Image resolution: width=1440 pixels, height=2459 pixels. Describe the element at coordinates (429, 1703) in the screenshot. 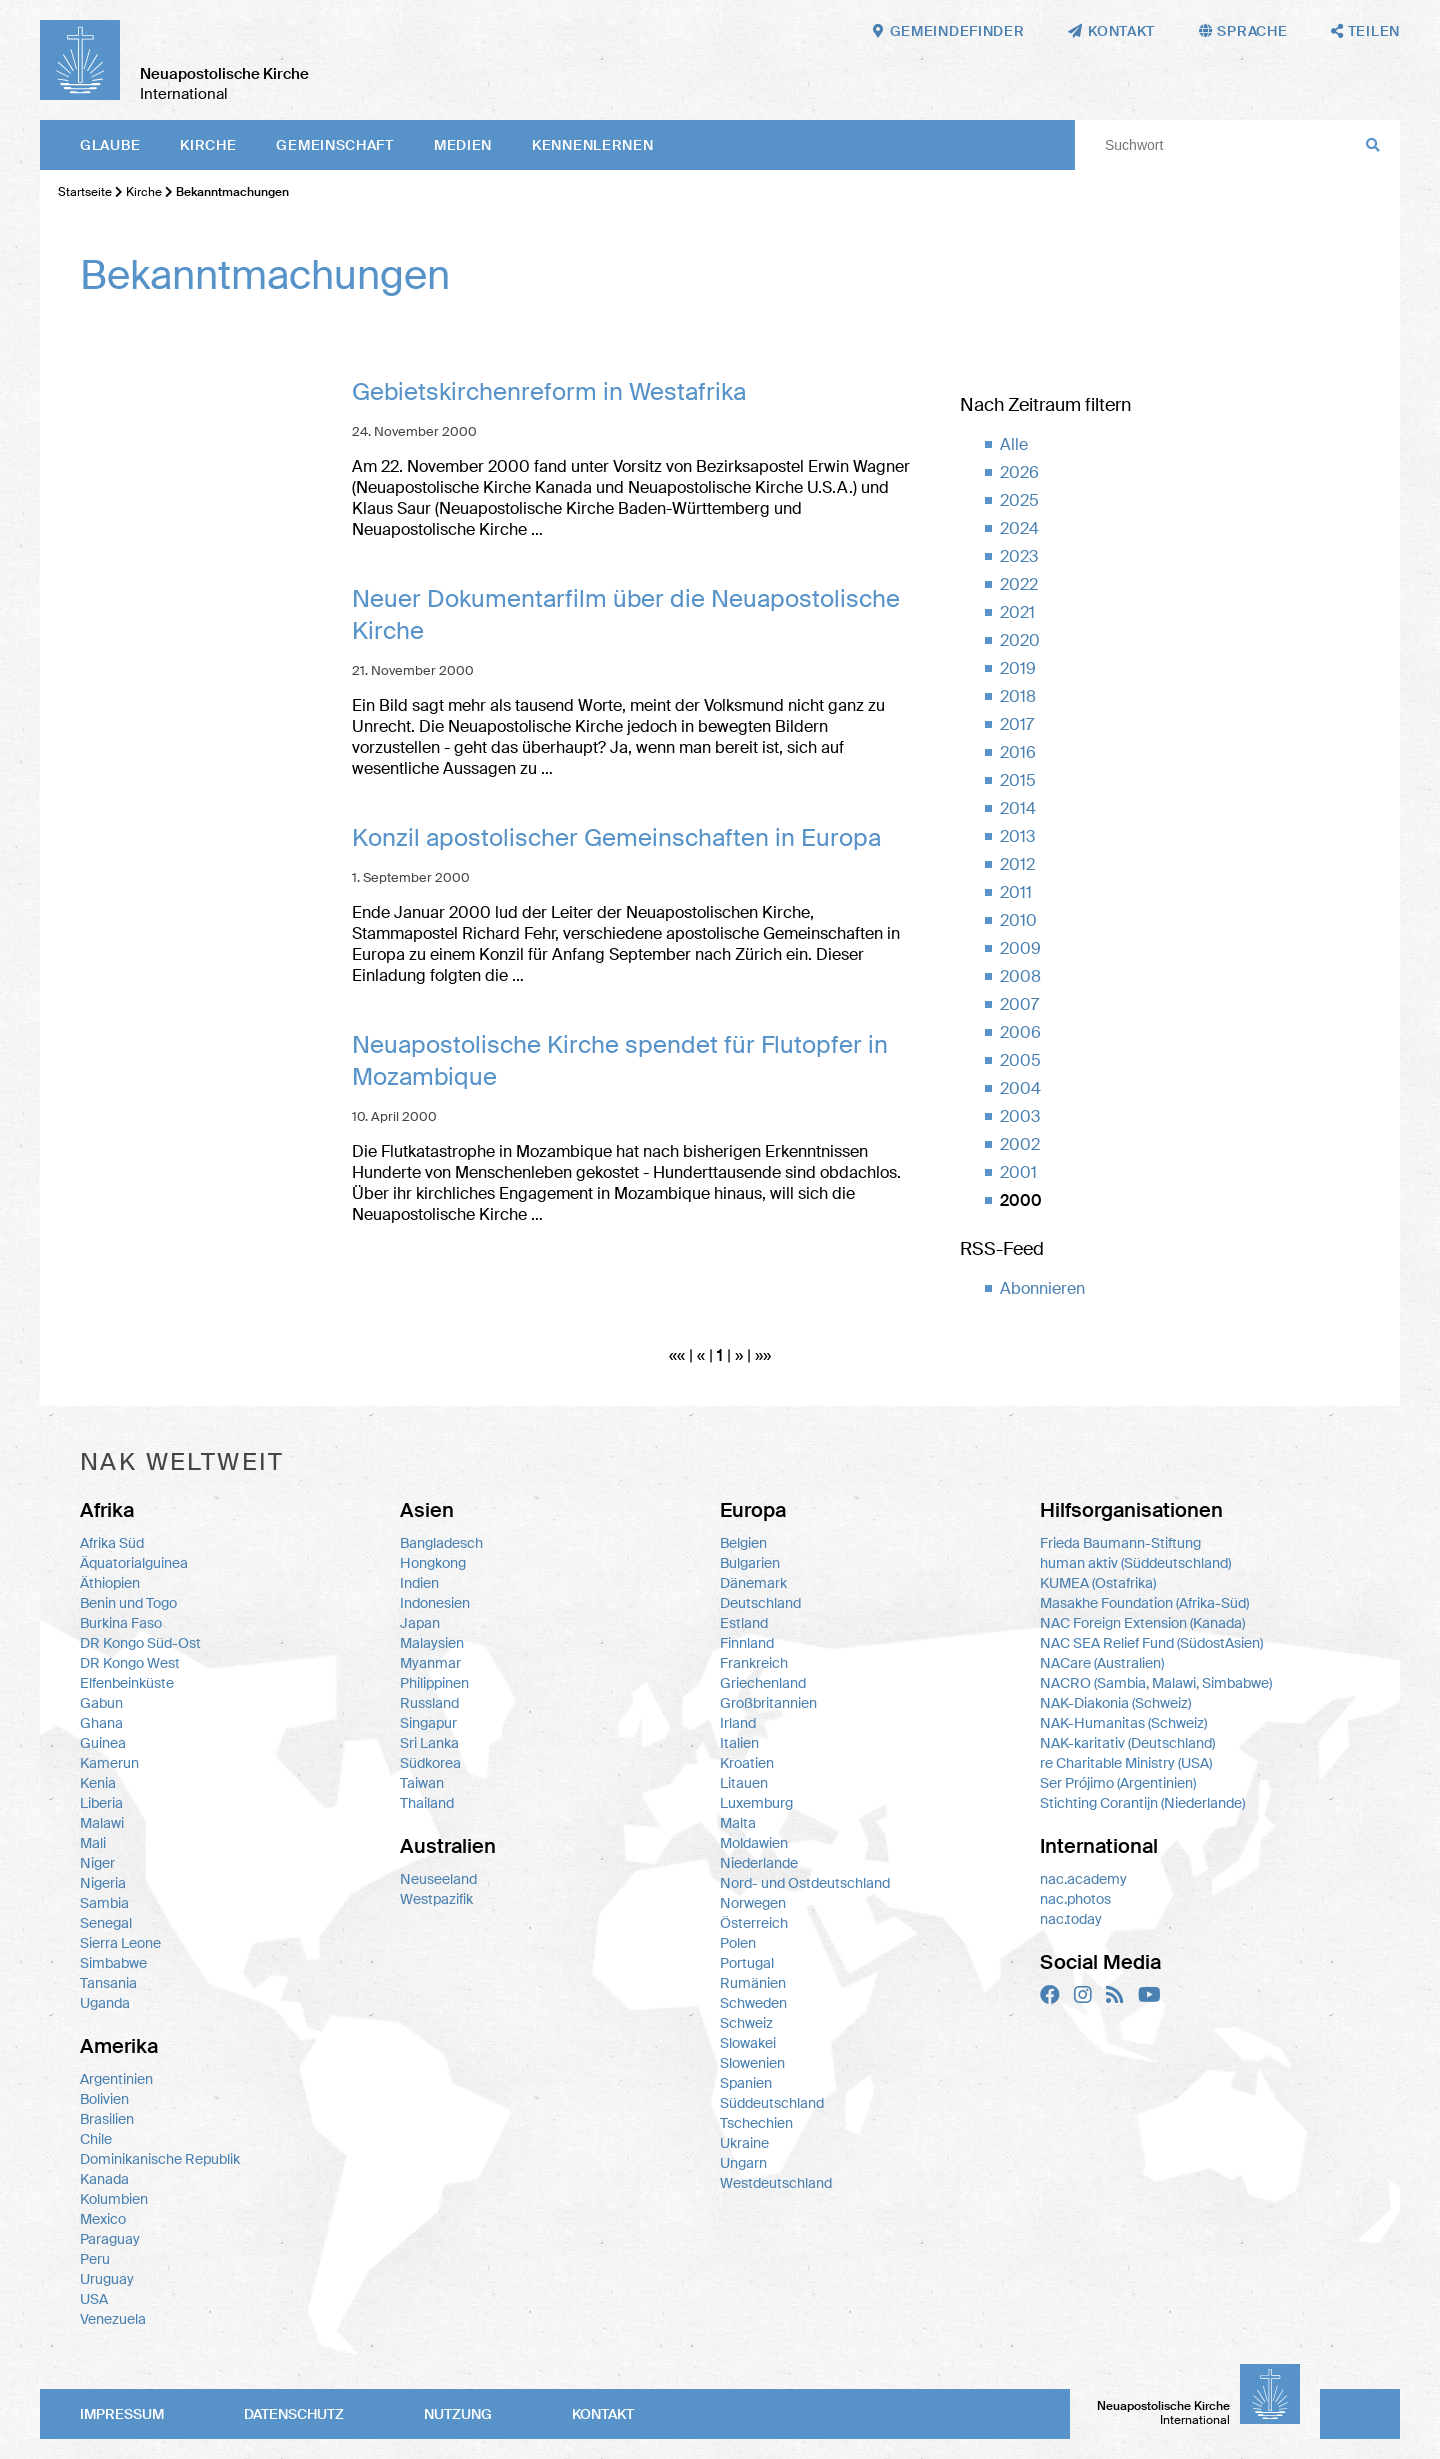

I see `Russland` at that location.